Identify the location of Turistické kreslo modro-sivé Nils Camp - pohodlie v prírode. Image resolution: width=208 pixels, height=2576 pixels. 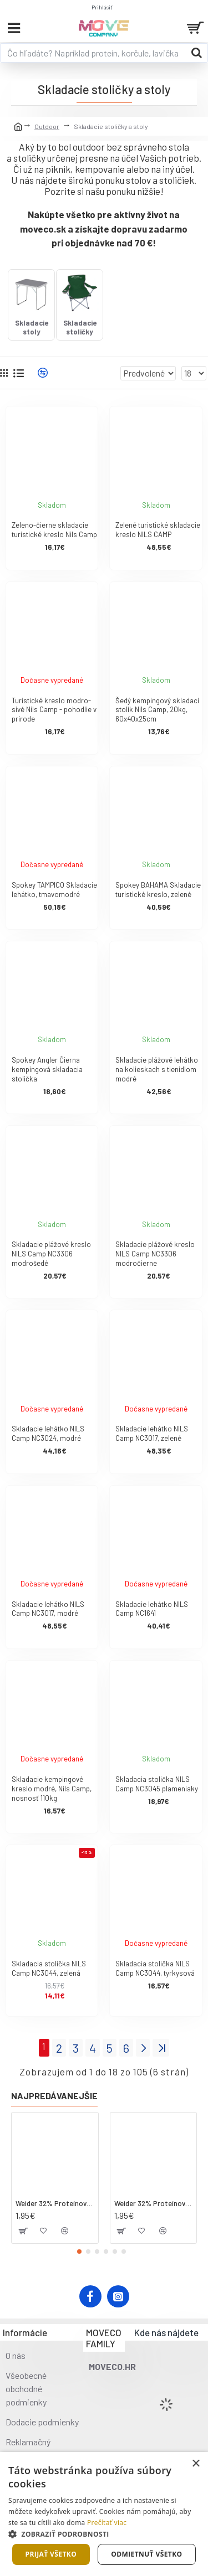
(54, 710).